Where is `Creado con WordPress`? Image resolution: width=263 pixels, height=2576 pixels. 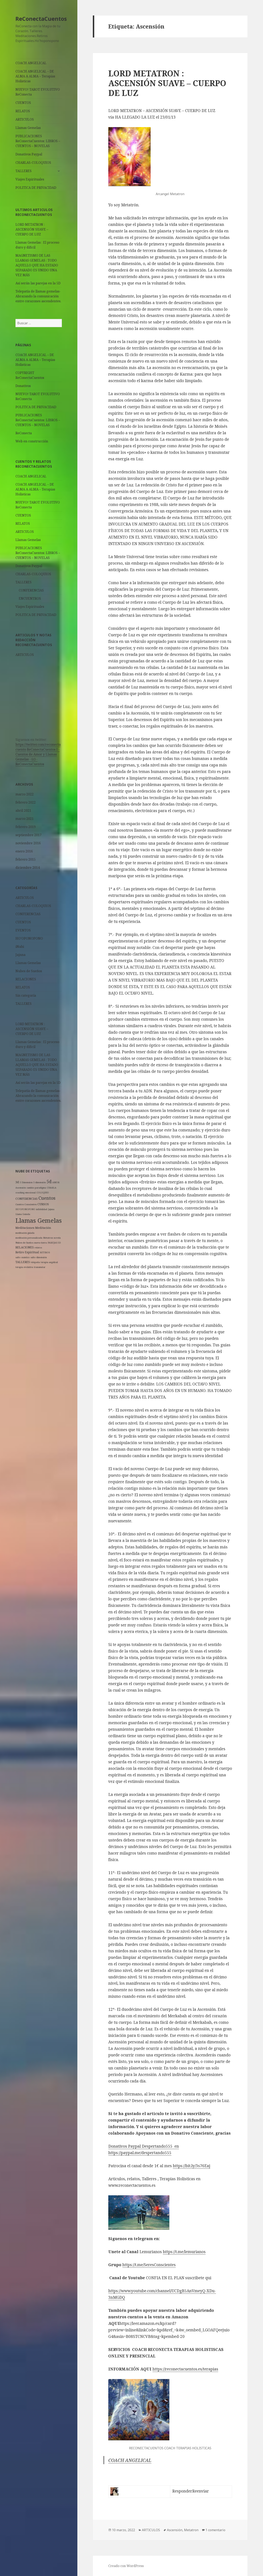
Creado con WordPress is located at coordinates (126, 2566).